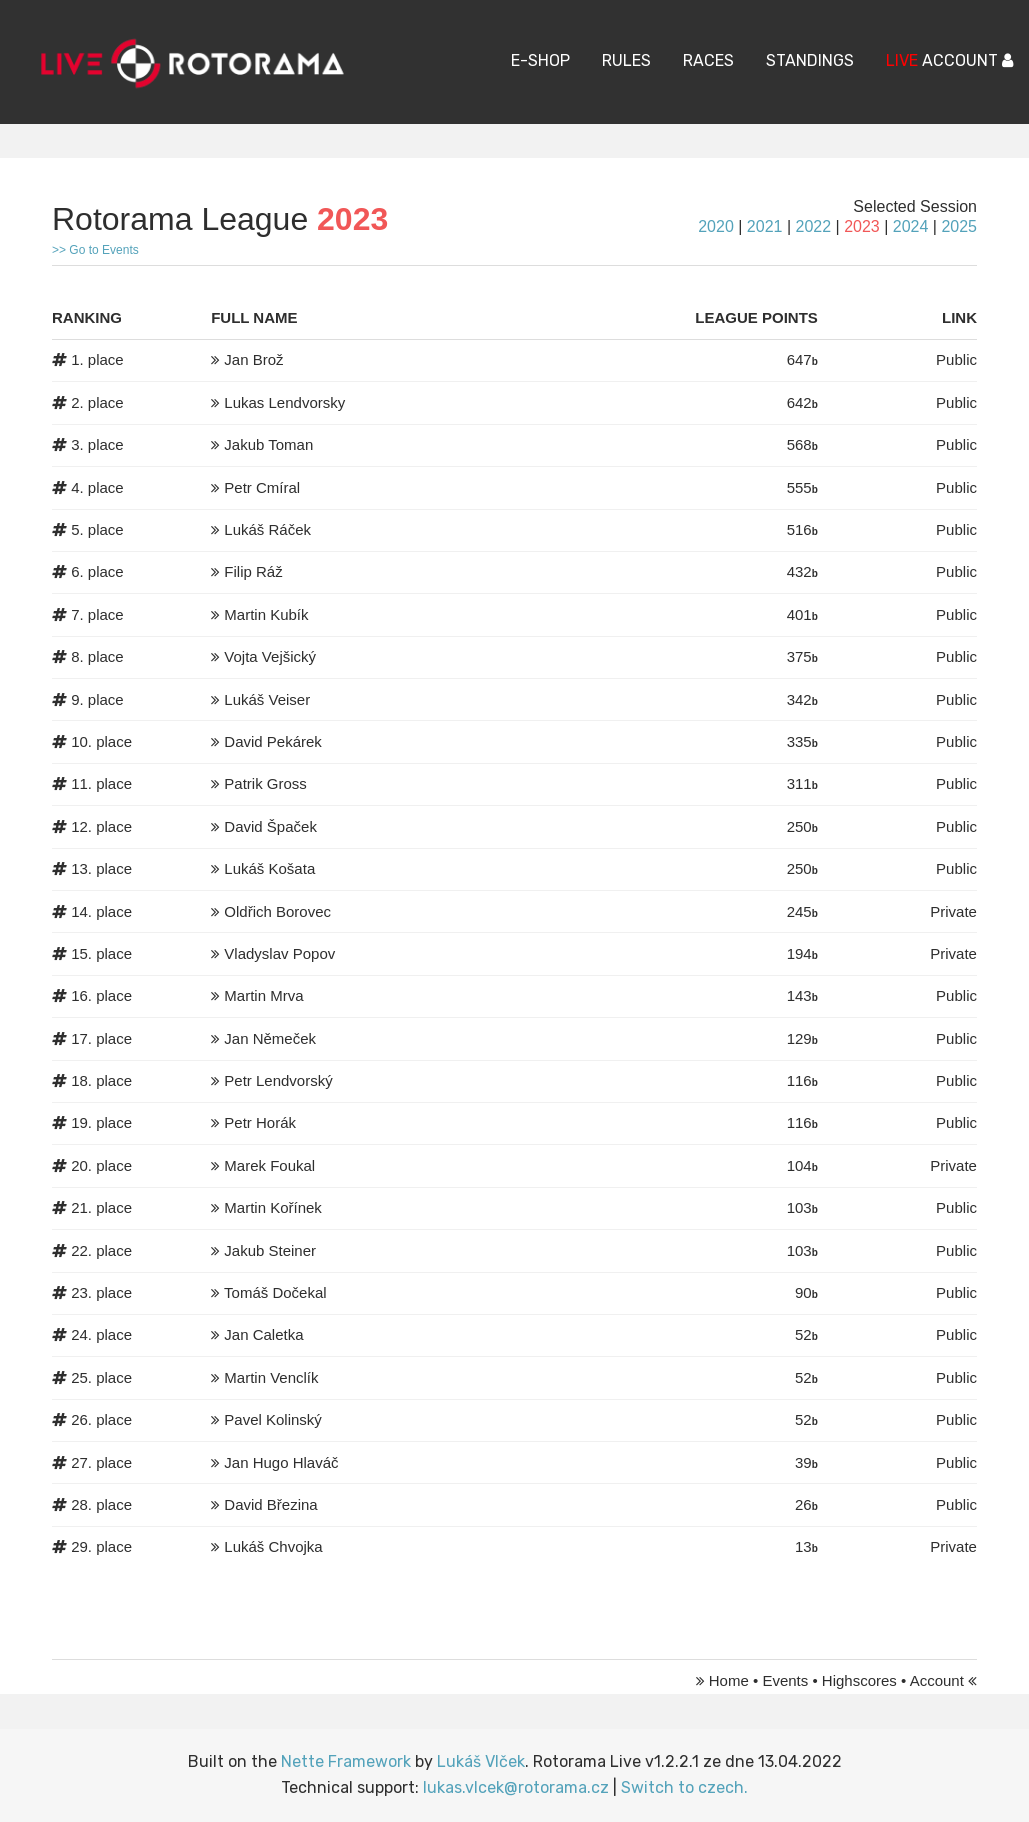 This screenshot has height=1822, width=1029. What do you see at coordinates (266, 614) in the screenshot?
I see `Martin Kubík` at bounding box center [266, 614].